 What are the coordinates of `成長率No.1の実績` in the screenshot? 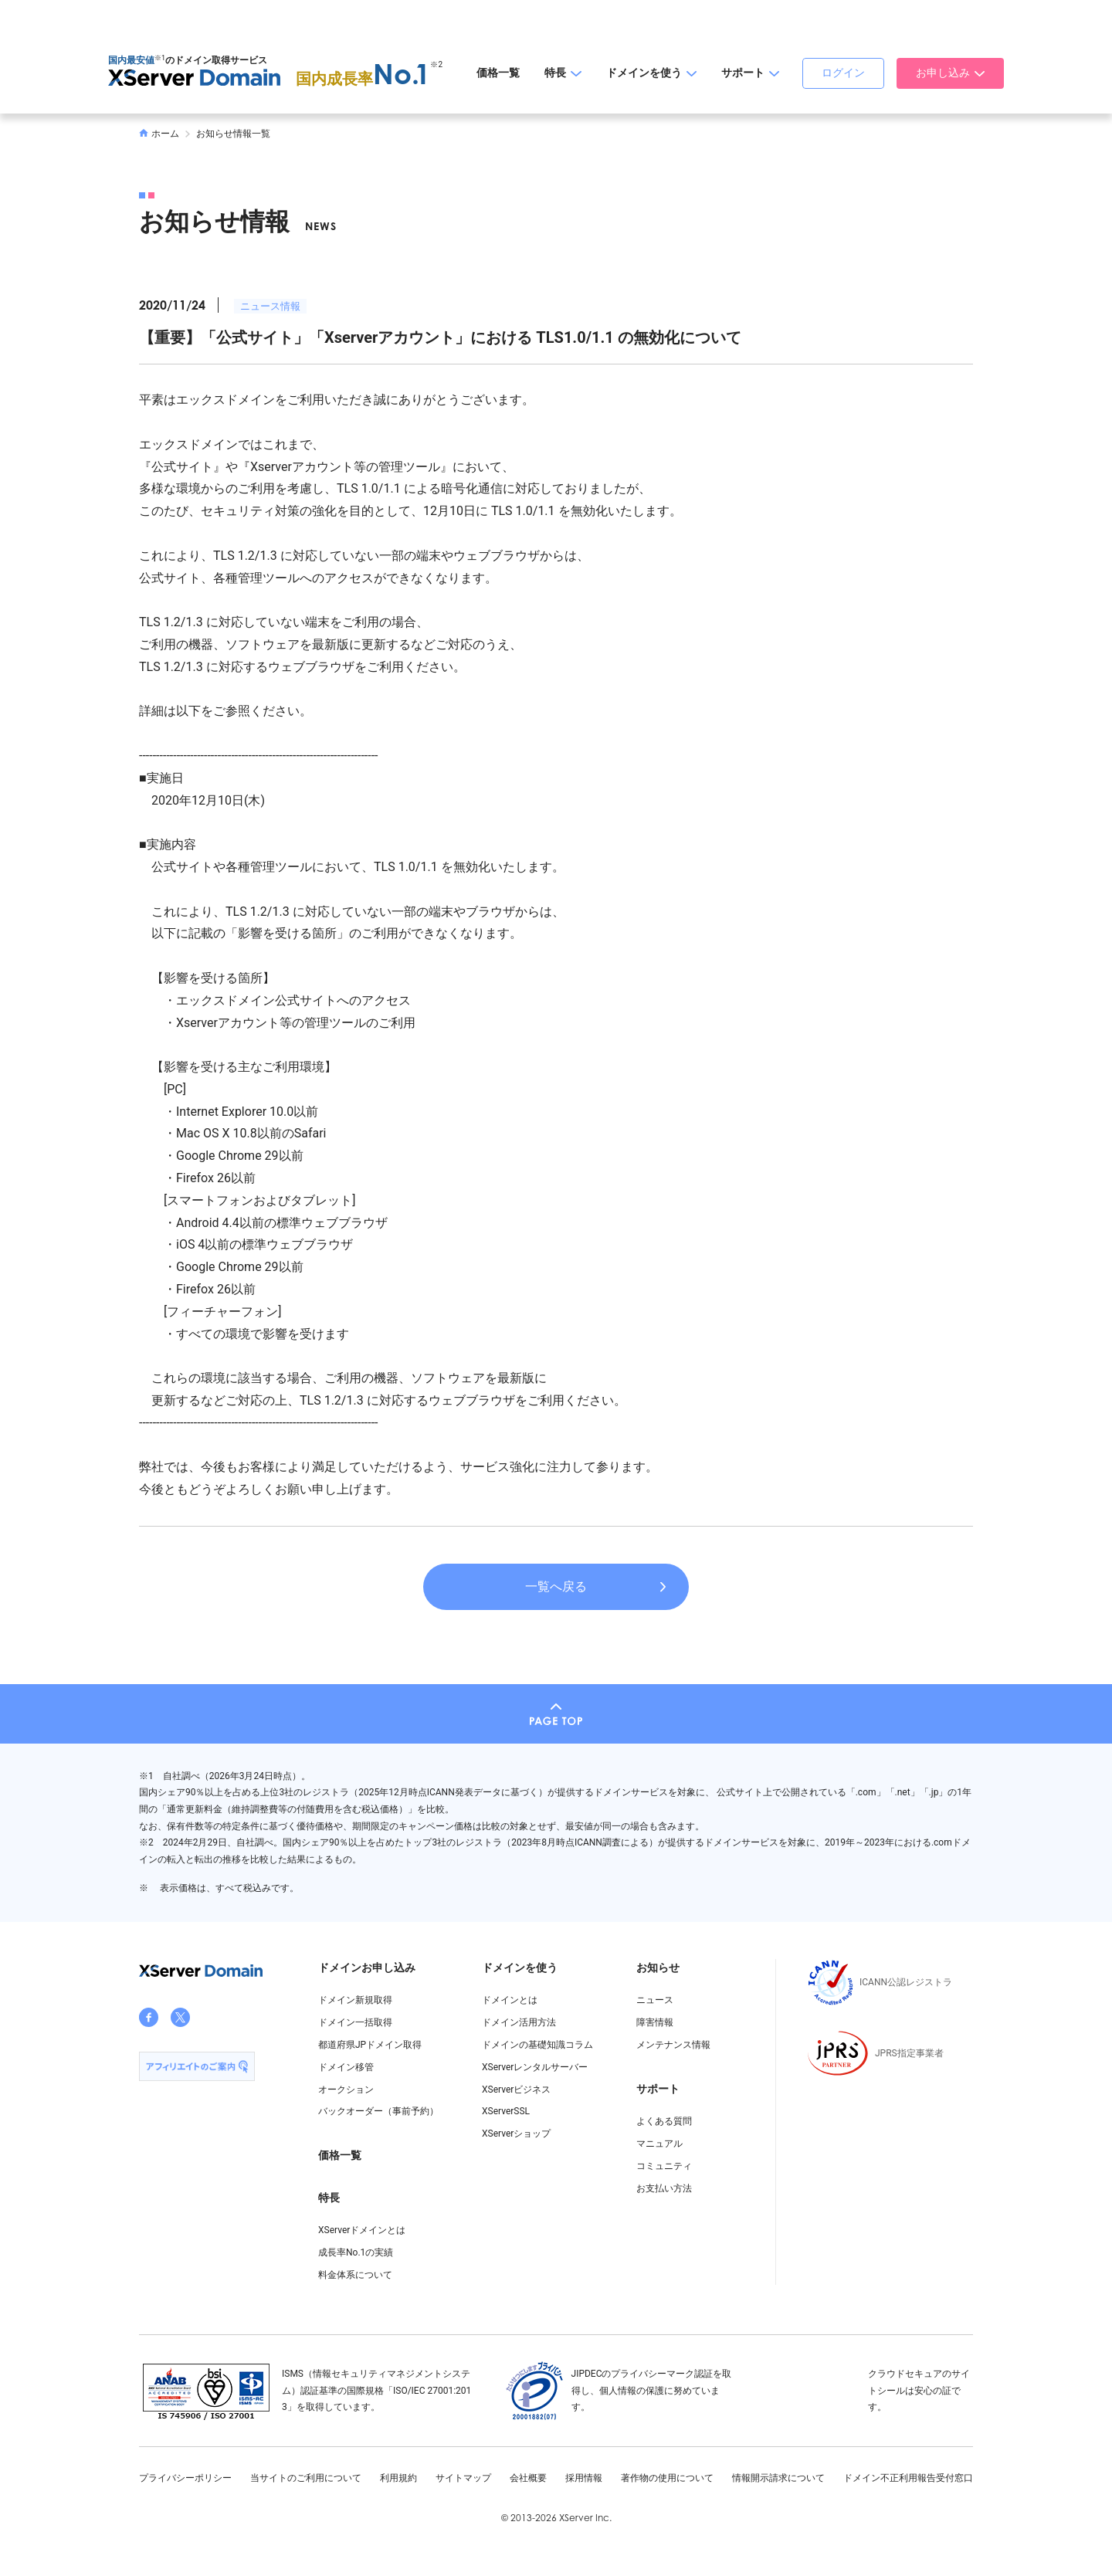 It's located at (355, 2252).